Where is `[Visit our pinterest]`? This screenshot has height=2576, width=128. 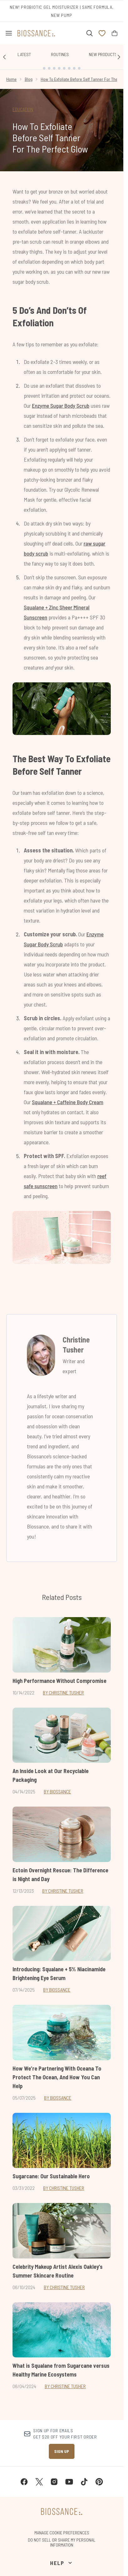
[Visit our pinterest] is located at coordinates (99, 2481).